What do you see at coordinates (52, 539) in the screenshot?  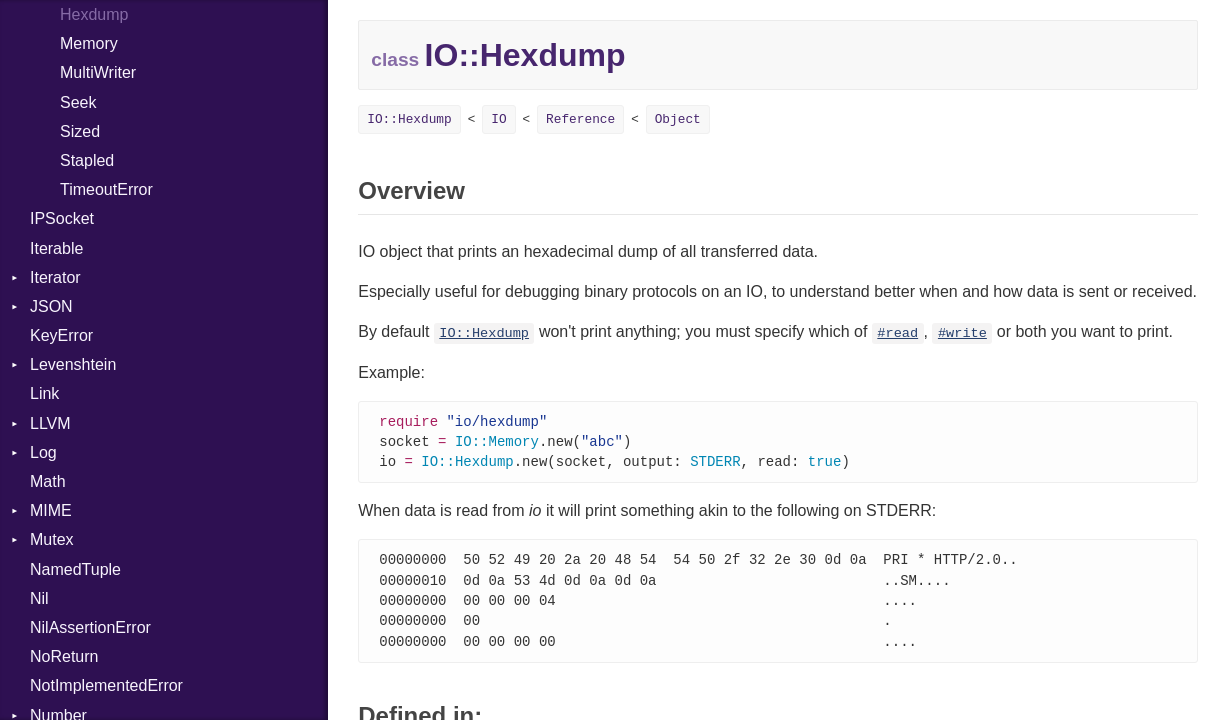 I see `Mutex` at bounding box center [52, 539].